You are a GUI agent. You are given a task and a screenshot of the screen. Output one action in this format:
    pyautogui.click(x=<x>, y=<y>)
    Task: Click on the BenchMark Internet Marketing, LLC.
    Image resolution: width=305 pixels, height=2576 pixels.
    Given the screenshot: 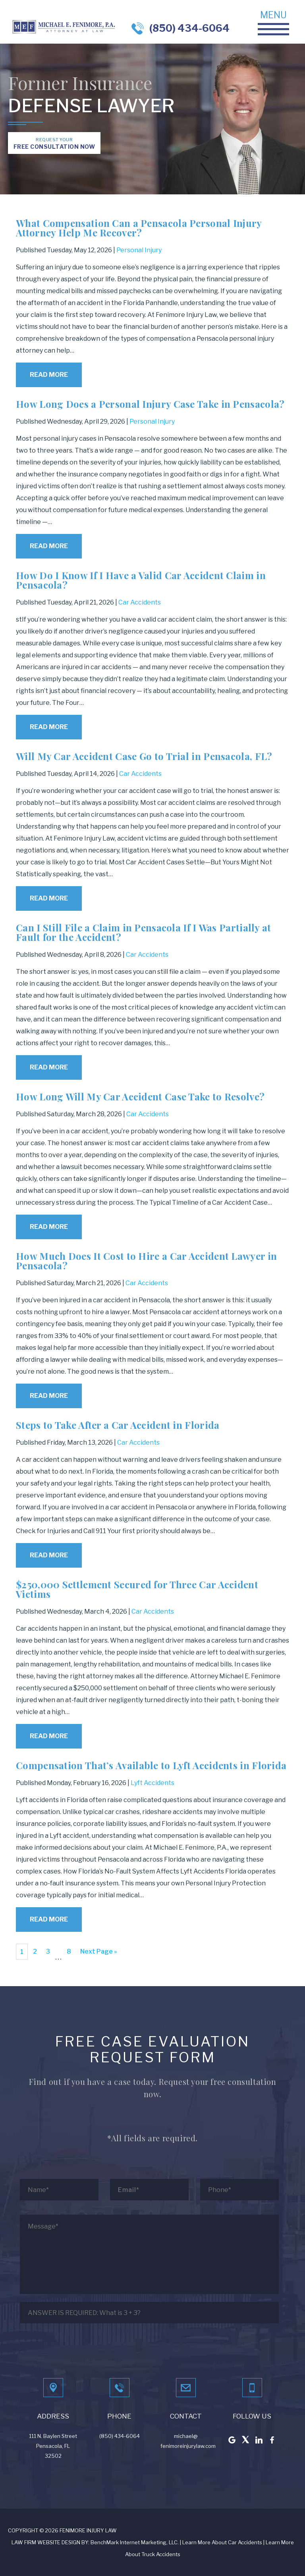 What is the action you would take?
    pyautogui.click(x=135, y=2542)
    